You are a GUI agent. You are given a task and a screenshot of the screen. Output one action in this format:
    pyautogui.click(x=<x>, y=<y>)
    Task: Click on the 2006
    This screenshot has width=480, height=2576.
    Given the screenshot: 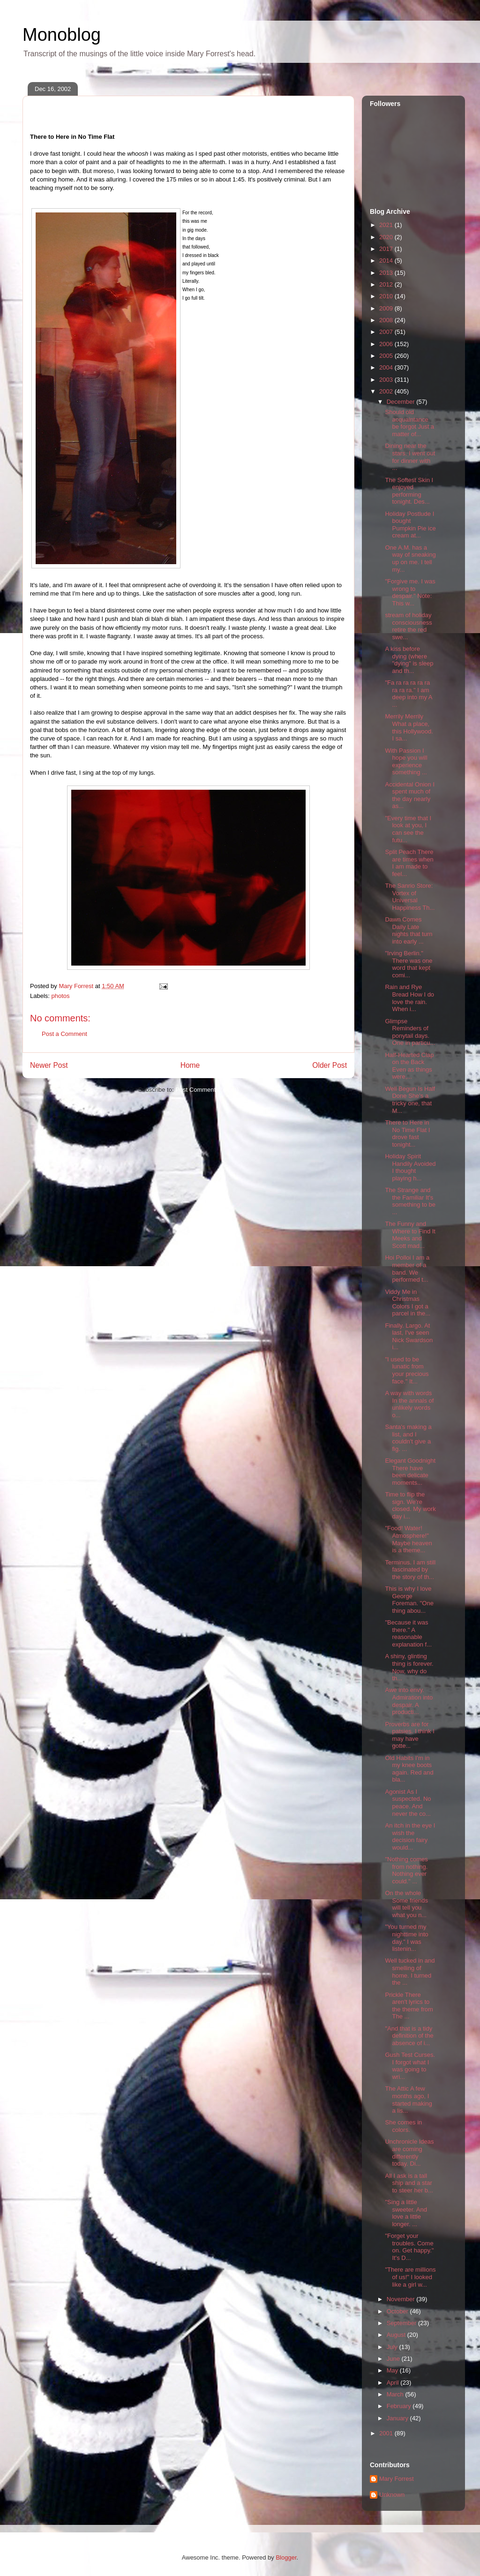 What is the action you would take?
    pyautogui.click(x=387, y=343)
    